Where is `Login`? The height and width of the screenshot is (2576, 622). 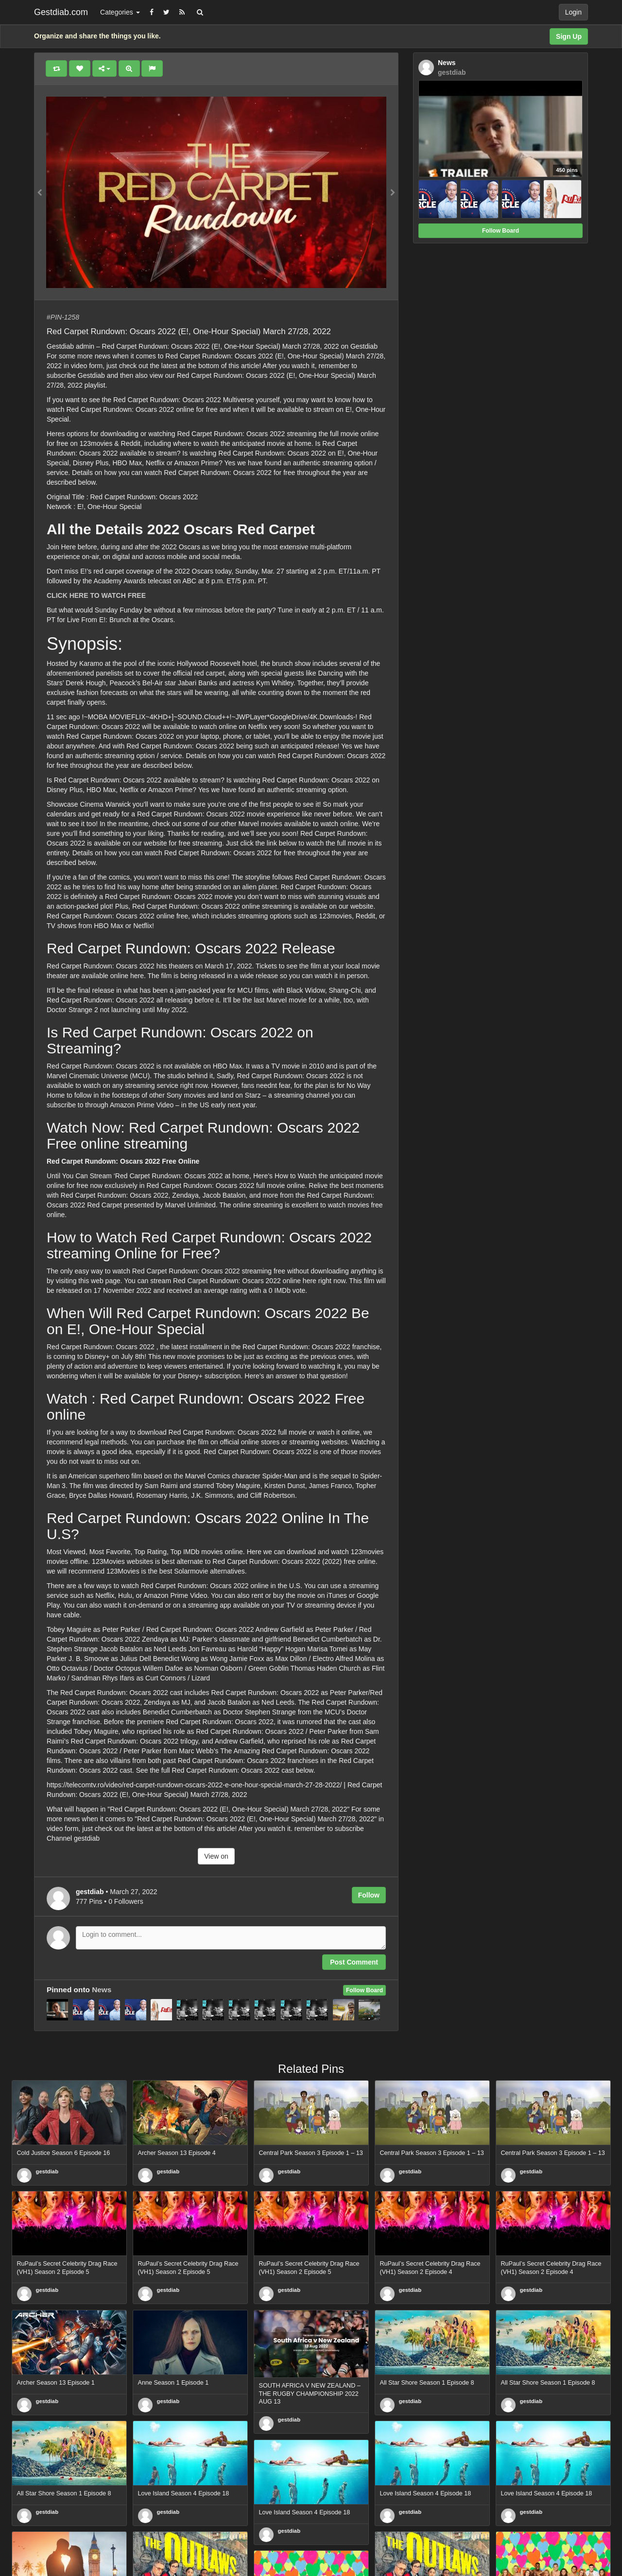 Login is located at coordinates (573, 12).